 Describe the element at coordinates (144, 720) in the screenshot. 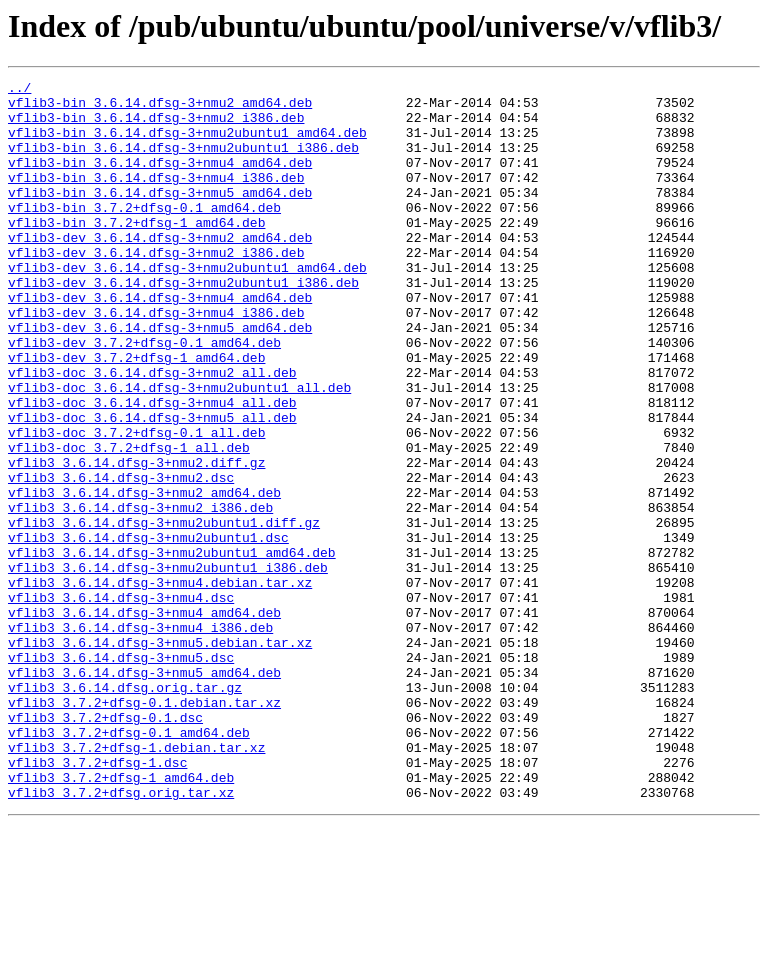

I see `vflib3_3.6.14.dfsg-3+nmu4_amd64.deb` at that location.